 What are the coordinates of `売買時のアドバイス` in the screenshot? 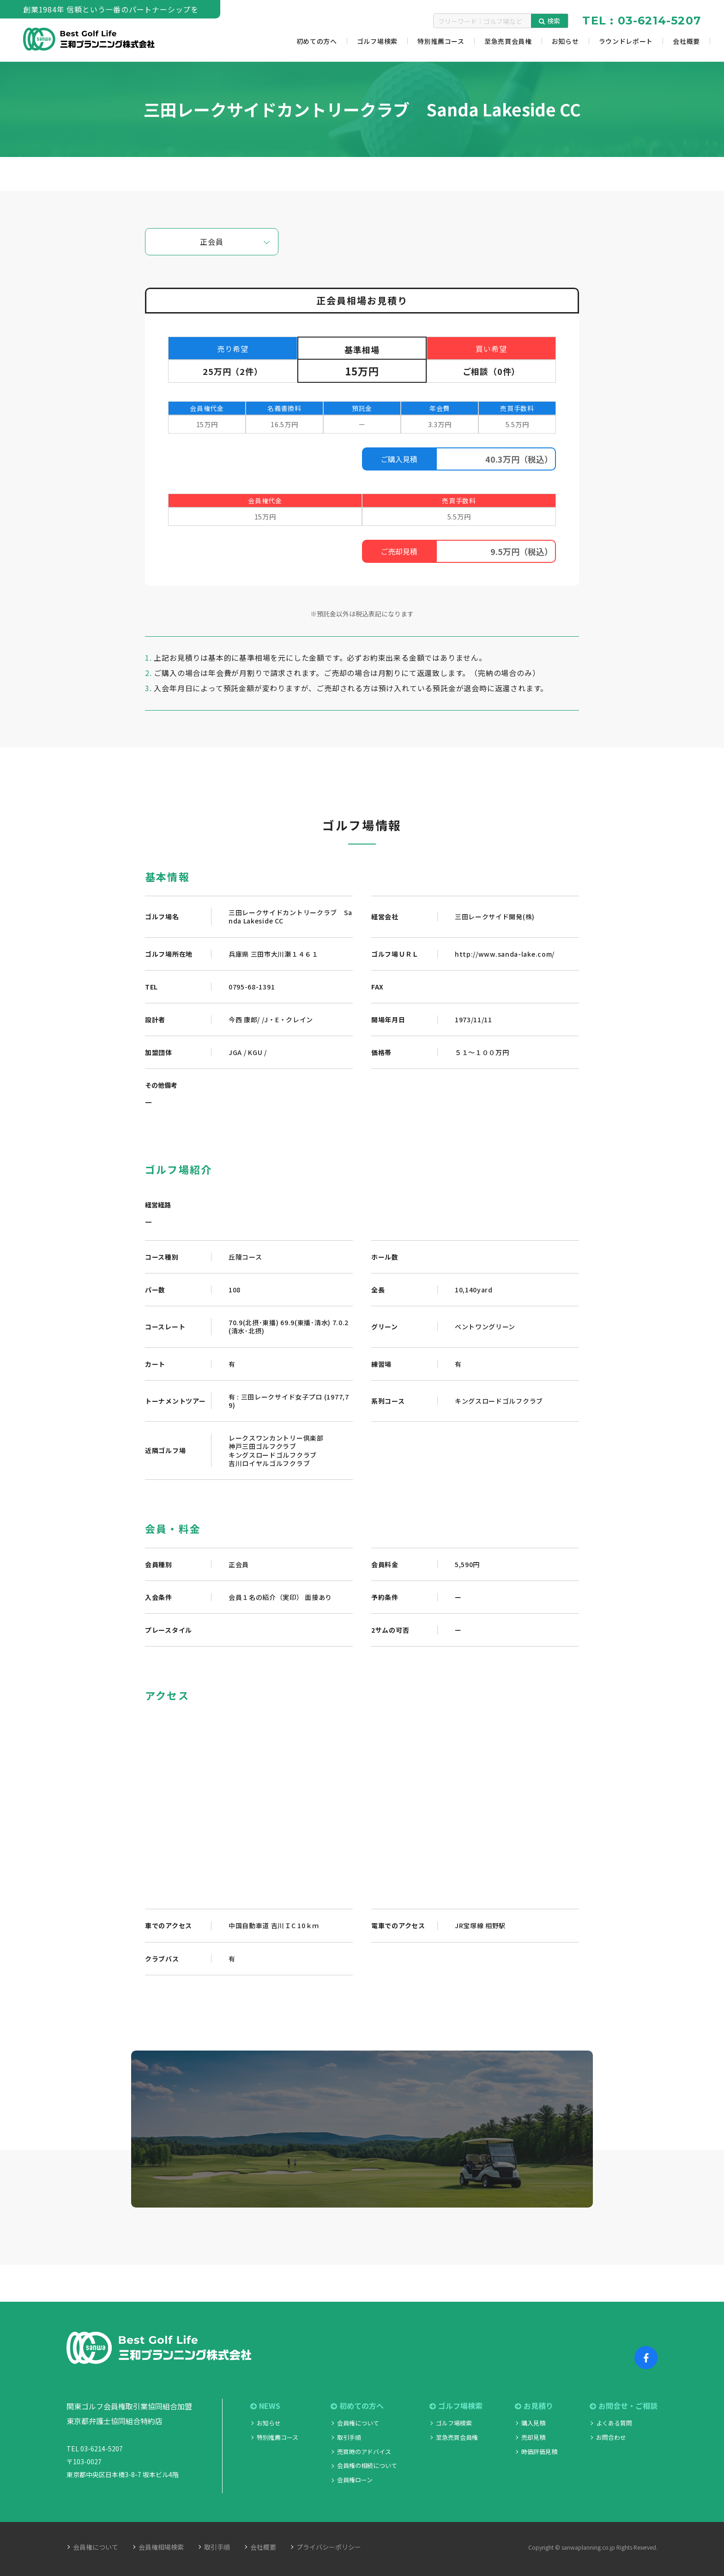 It's located at (364, 2451).